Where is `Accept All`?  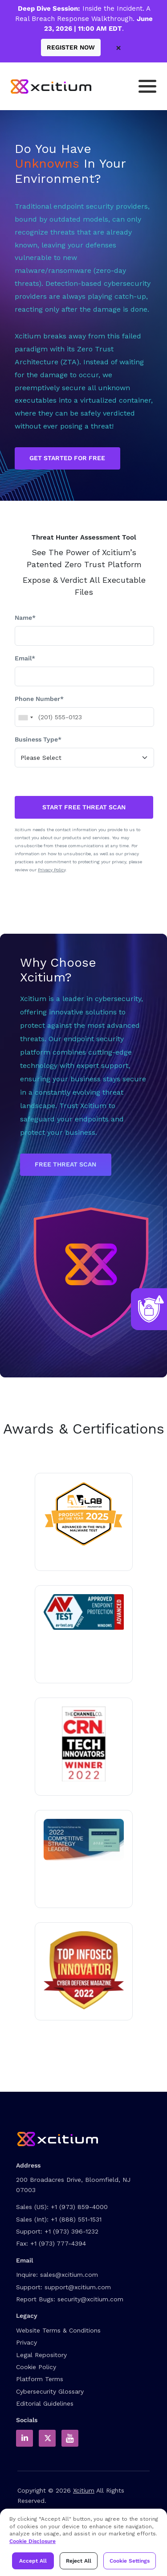 Accept All is located at coordinates (33, 2561).